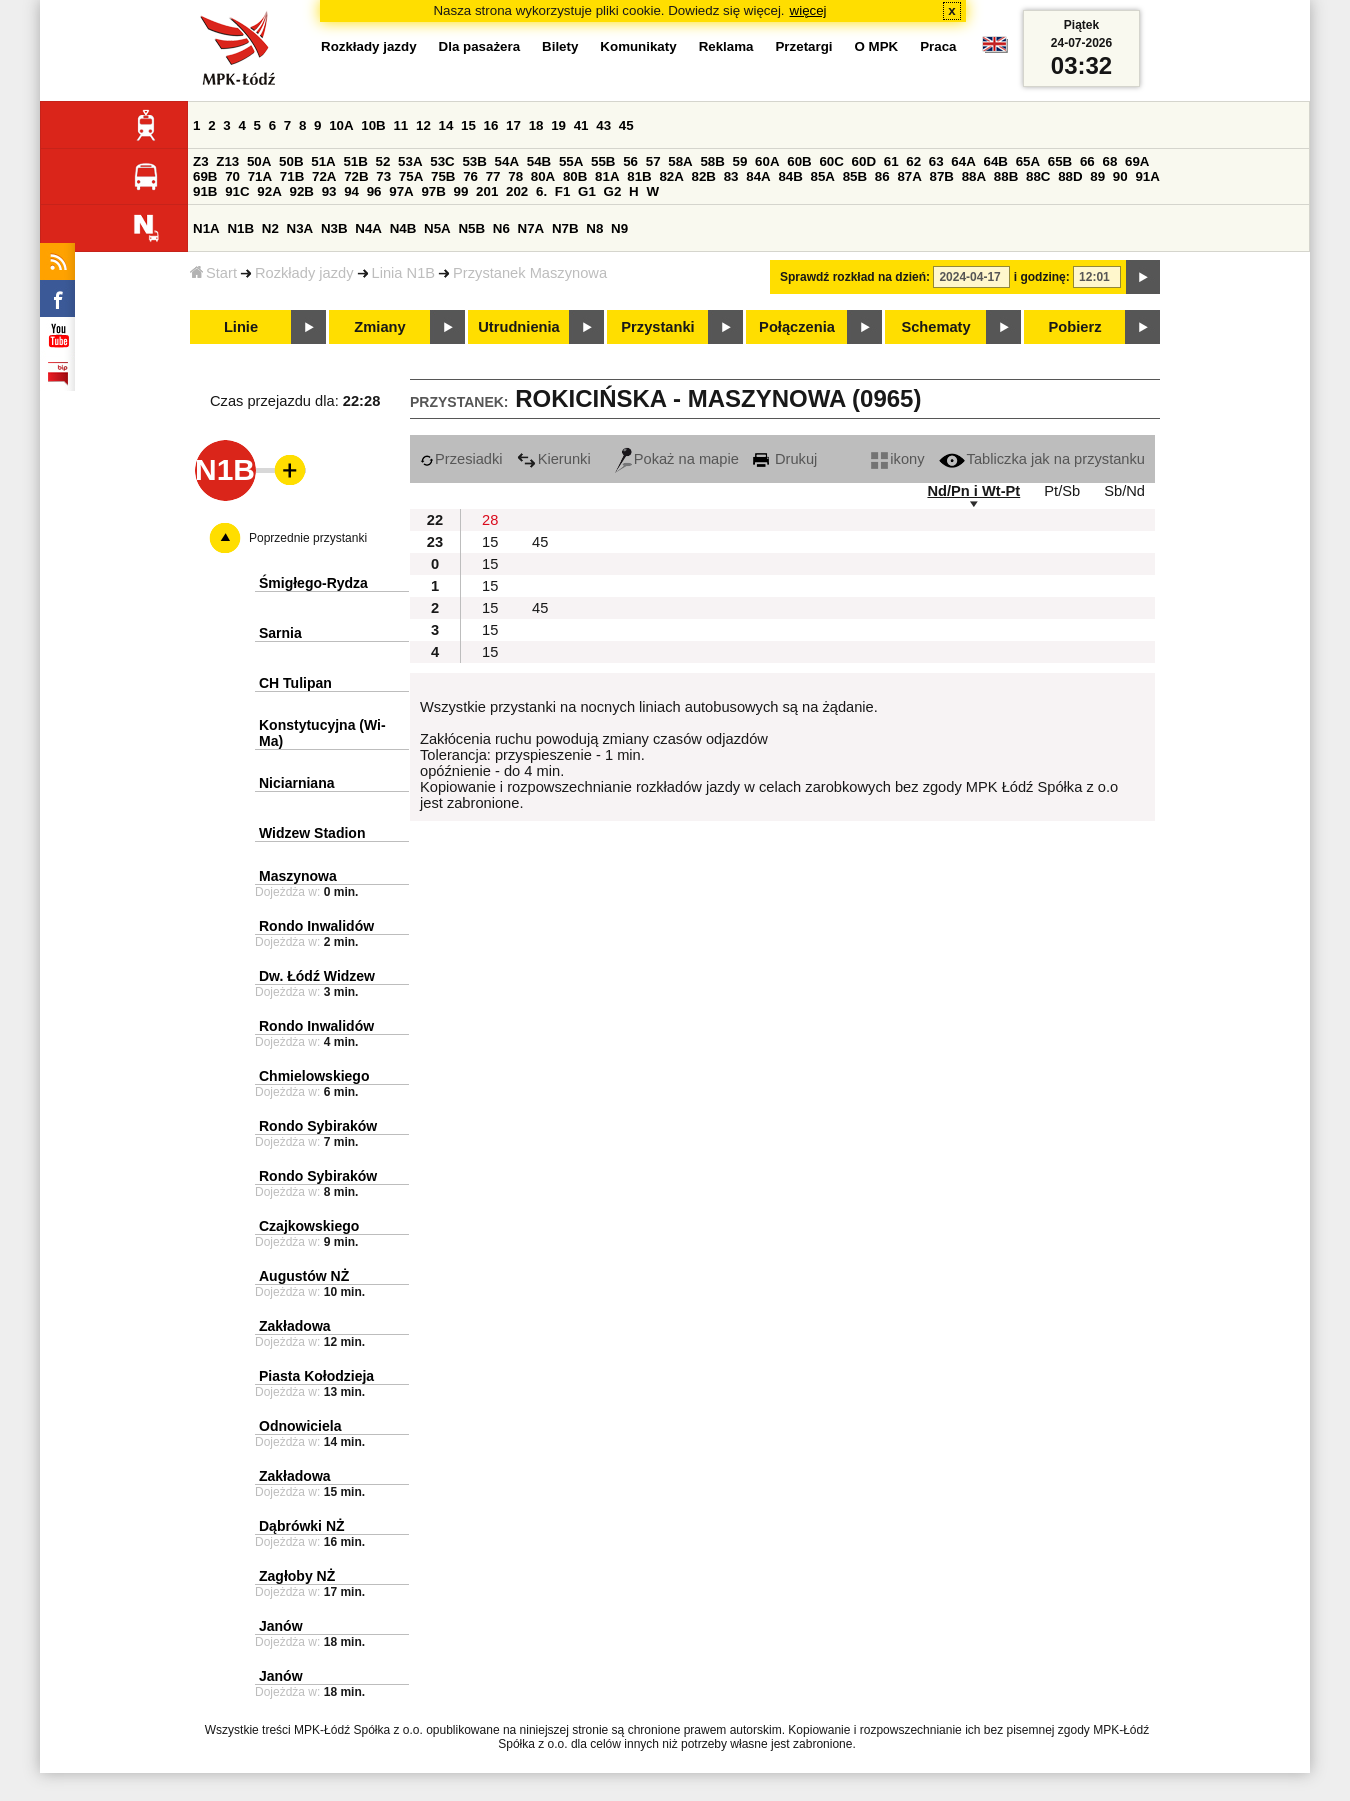 This screenshot has width=1350, height=1801. Describe the element at coordinates (296, 783) in the screenshot. I see `Niciarniana` at that location.